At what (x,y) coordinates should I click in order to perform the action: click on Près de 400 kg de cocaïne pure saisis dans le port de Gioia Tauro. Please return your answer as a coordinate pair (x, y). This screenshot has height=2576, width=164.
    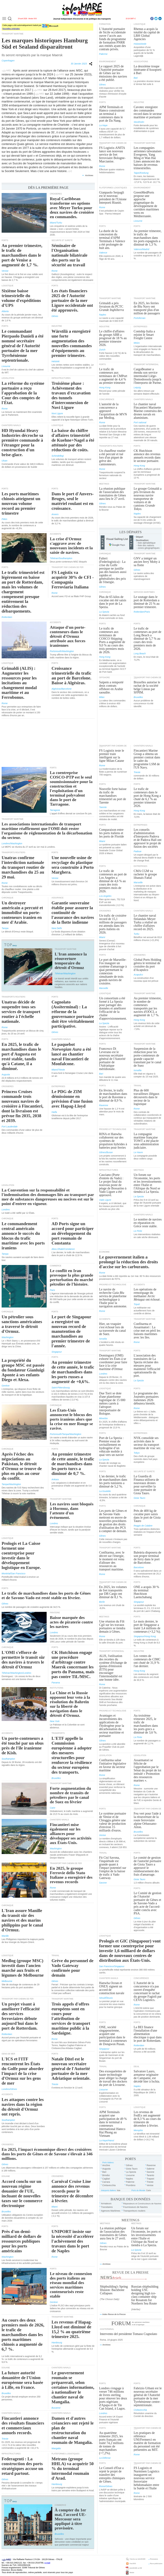
    Looking at the image, I should click on (147, 1516).